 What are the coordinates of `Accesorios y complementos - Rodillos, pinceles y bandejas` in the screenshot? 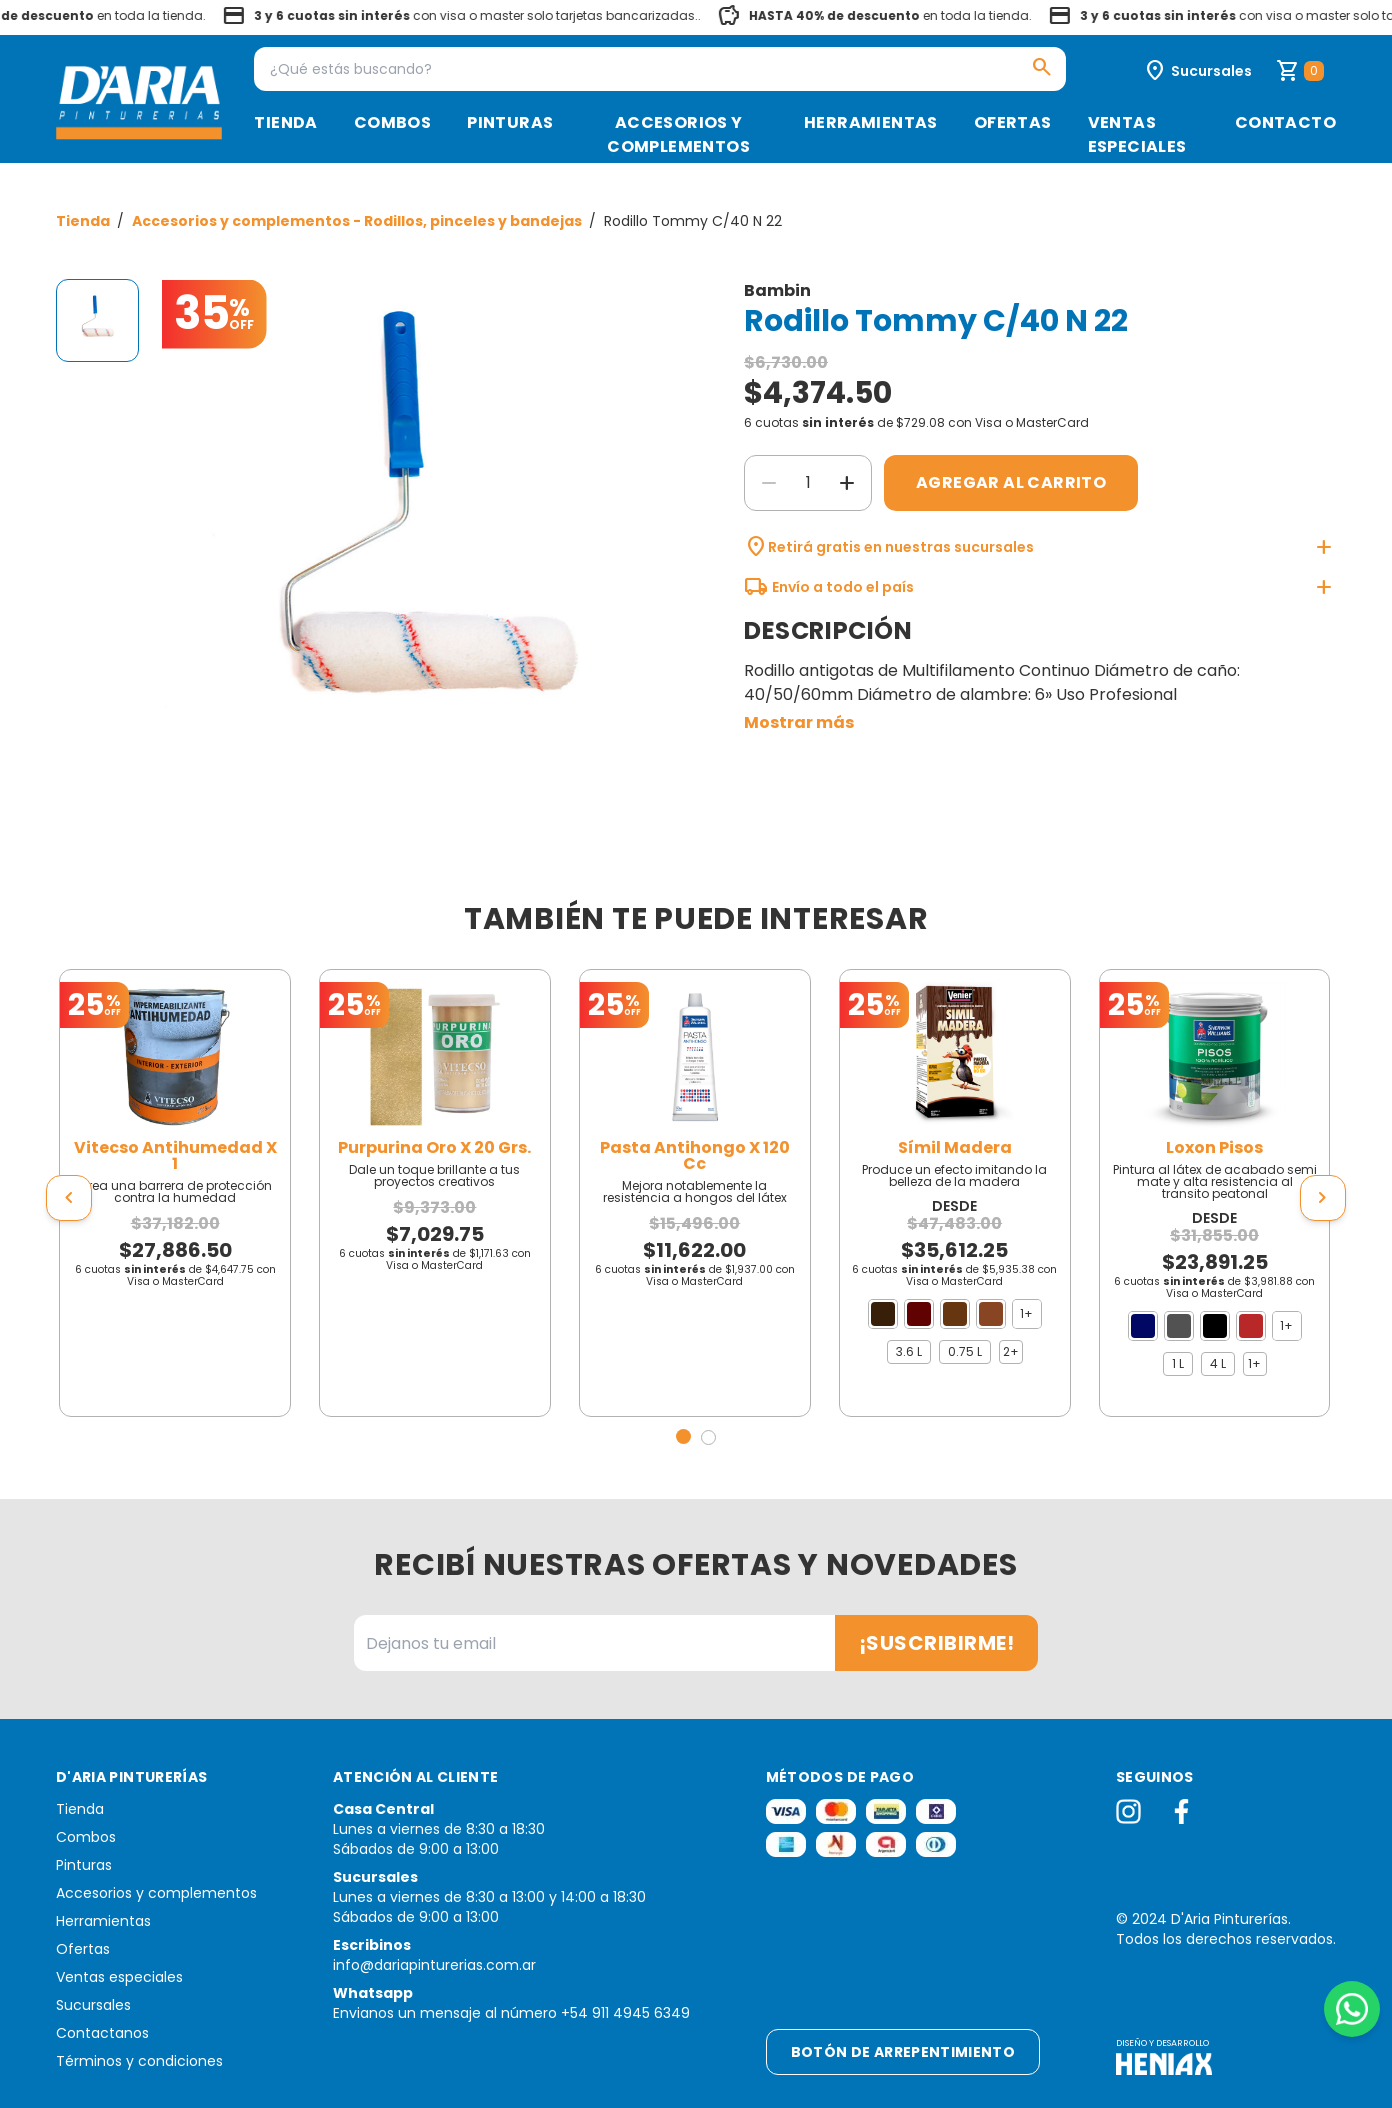 It's located at (358, 221).